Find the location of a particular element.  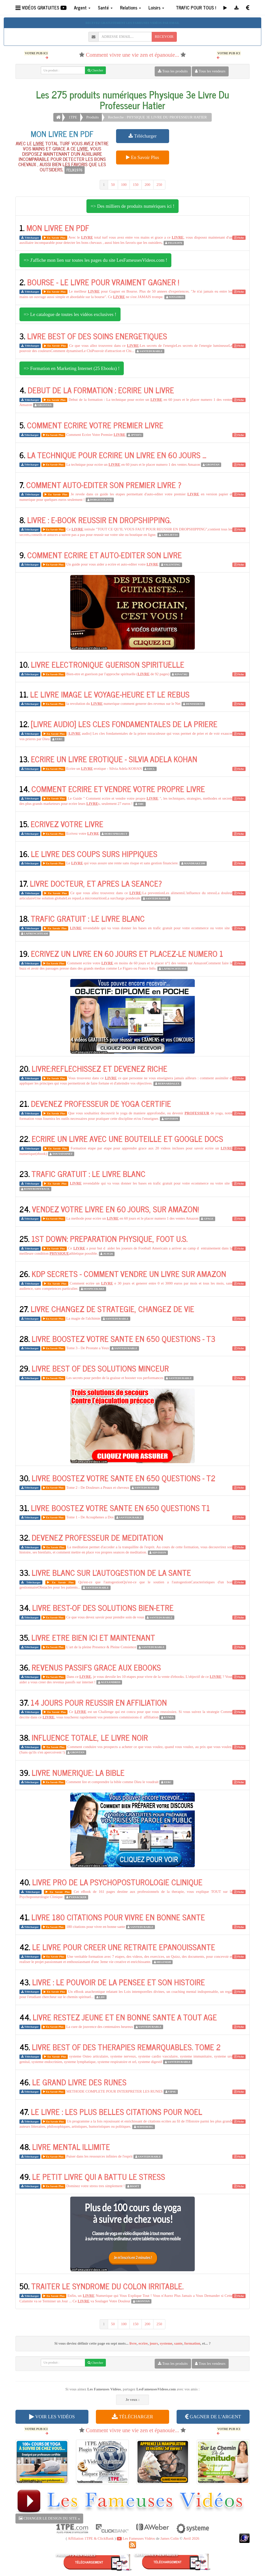

GAGNER DE L'ARGENT [button] is located at coordinates (213, 2416).